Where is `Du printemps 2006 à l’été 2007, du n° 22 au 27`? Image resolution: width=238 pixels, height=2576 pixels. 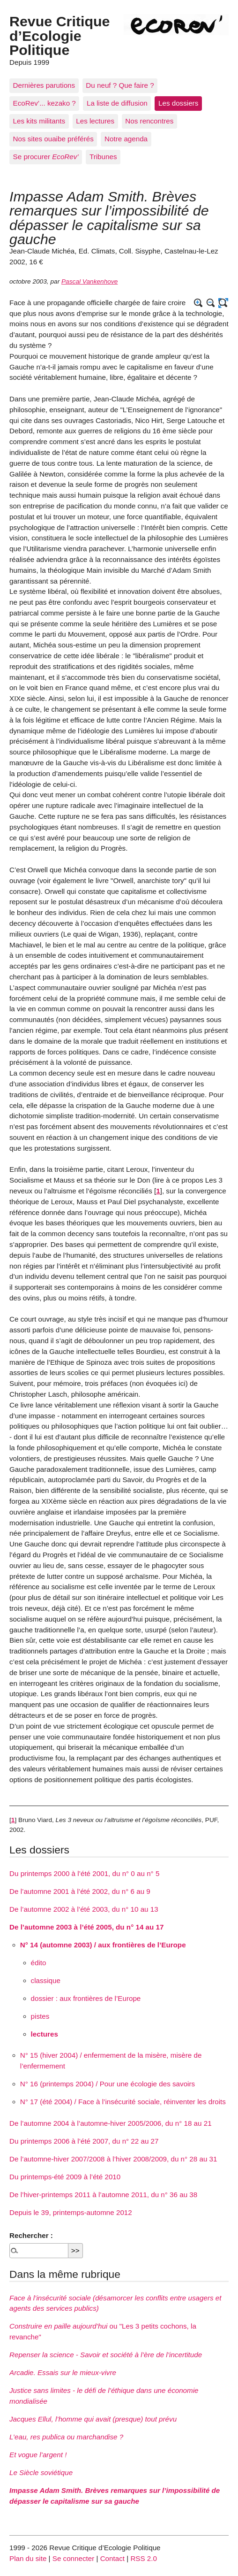
Du printemps 2006 à l’été 2007, du n° 22 au 27 is located at coordinates (84, 2141).